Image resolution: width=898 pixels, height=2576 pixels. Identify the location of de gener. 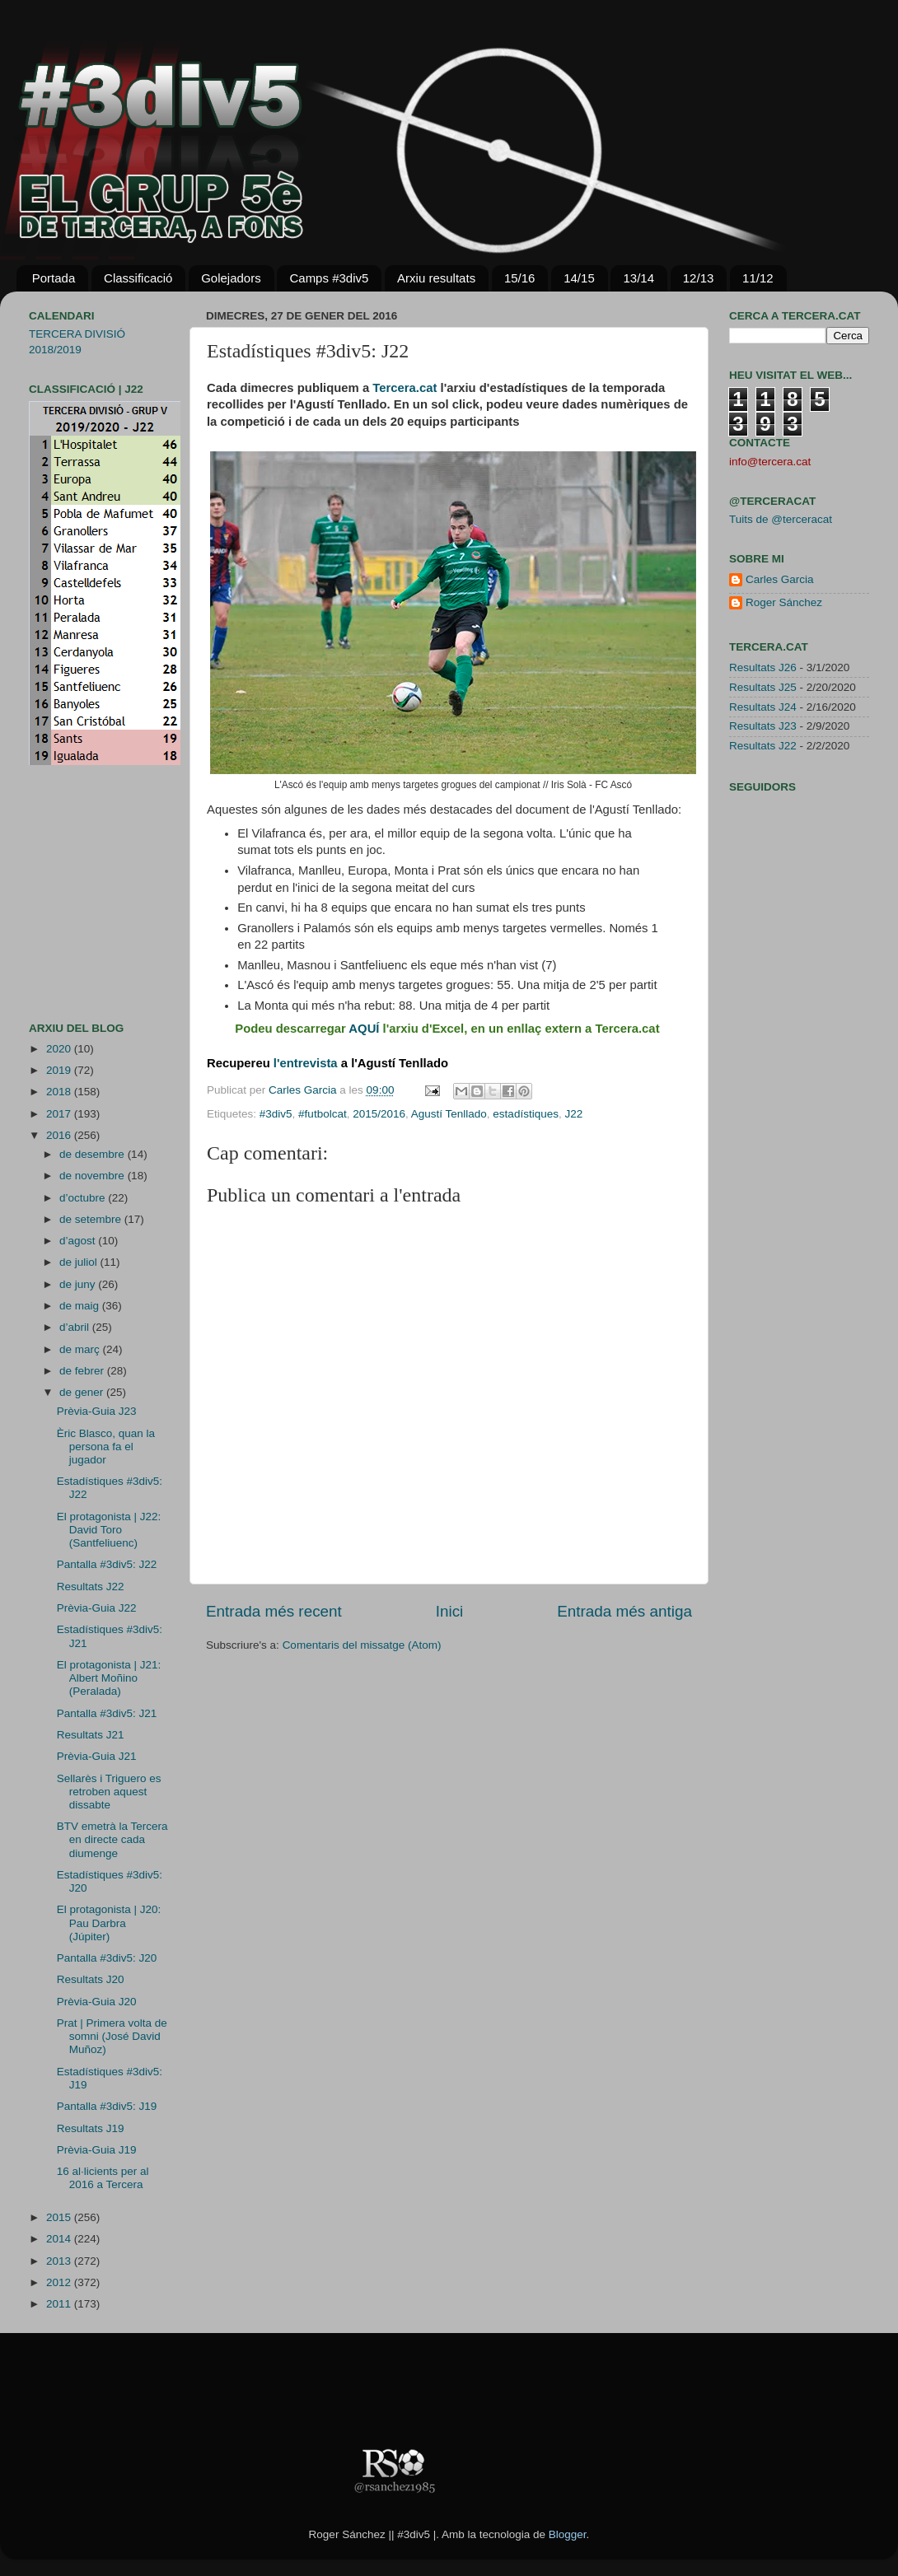
(82, 1392).